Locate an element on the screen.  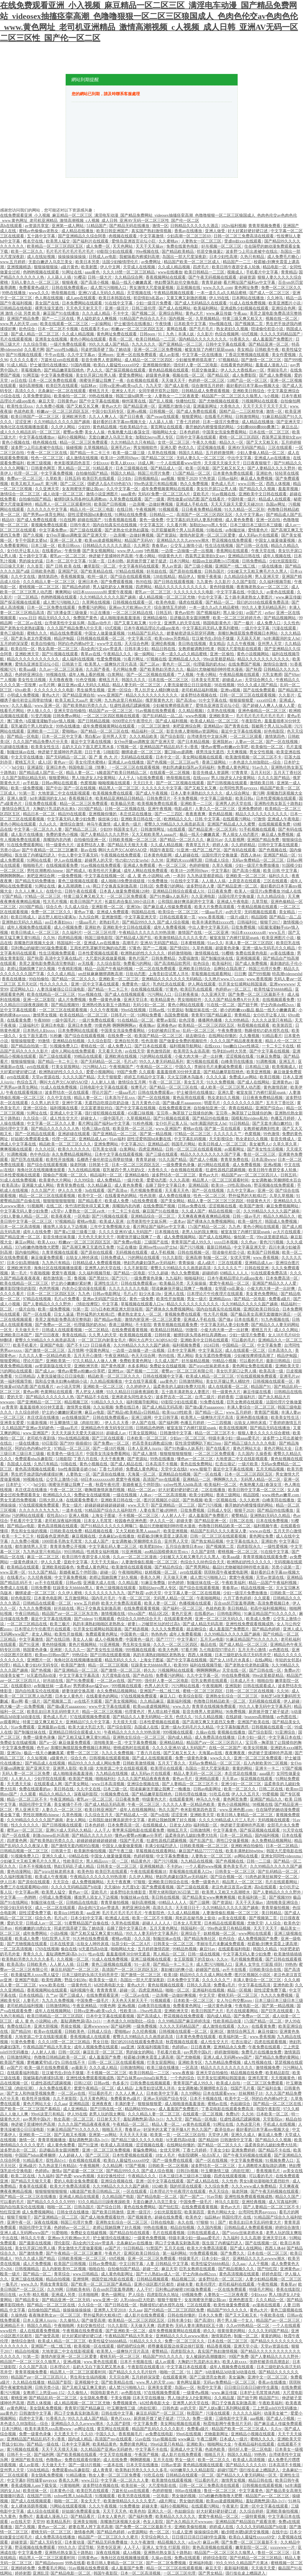
性欧美18—19sex性高清 is located at coordinates (141, 2011).